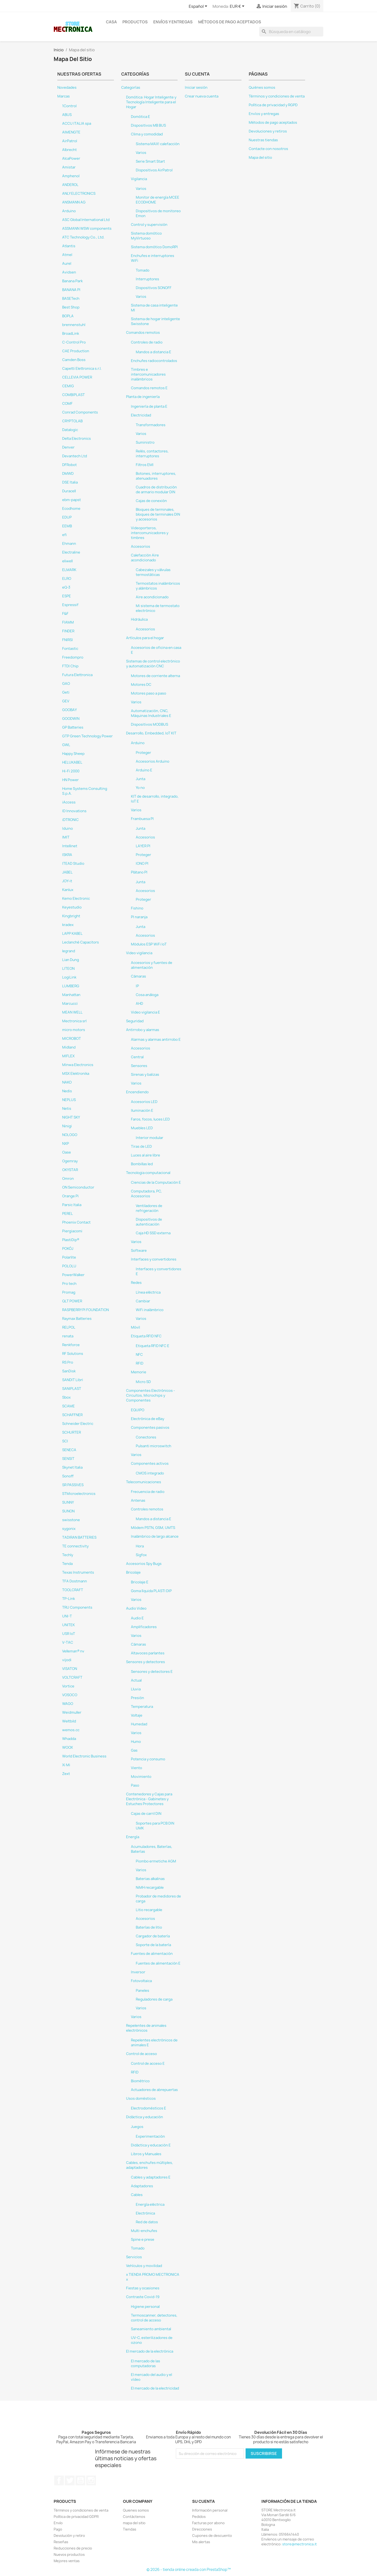 Image resolution: width=377 pixels, height=2576 pixels. What do you see at coordinates (155, 1536) in the screenshot?
I see `Inalámbrico de largo alcance` at bounding box center [155, 1536].